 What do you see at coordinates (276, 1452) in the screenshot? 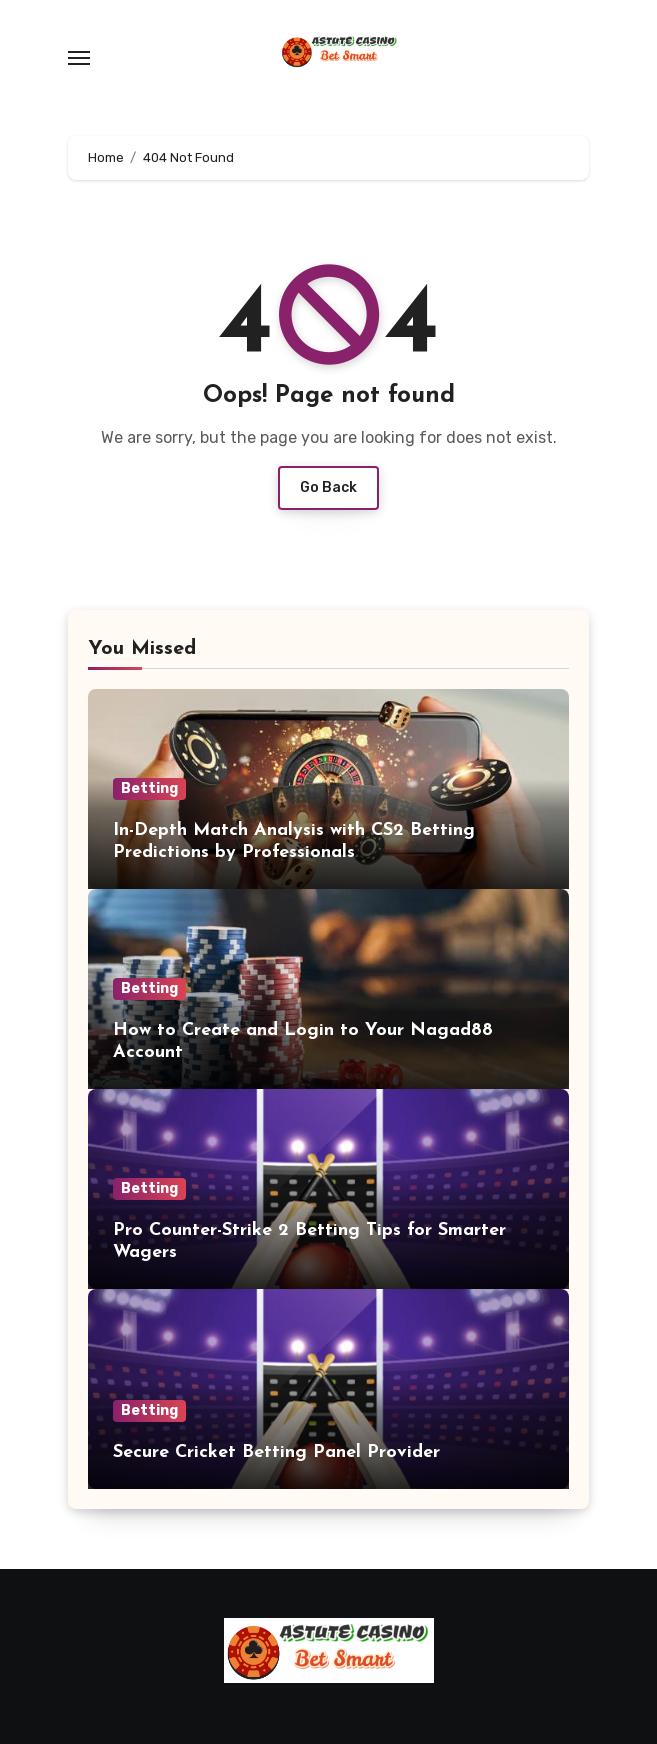
I see `Secure Cricket Betting Panel Provider` at bounding box center [276, 1452].